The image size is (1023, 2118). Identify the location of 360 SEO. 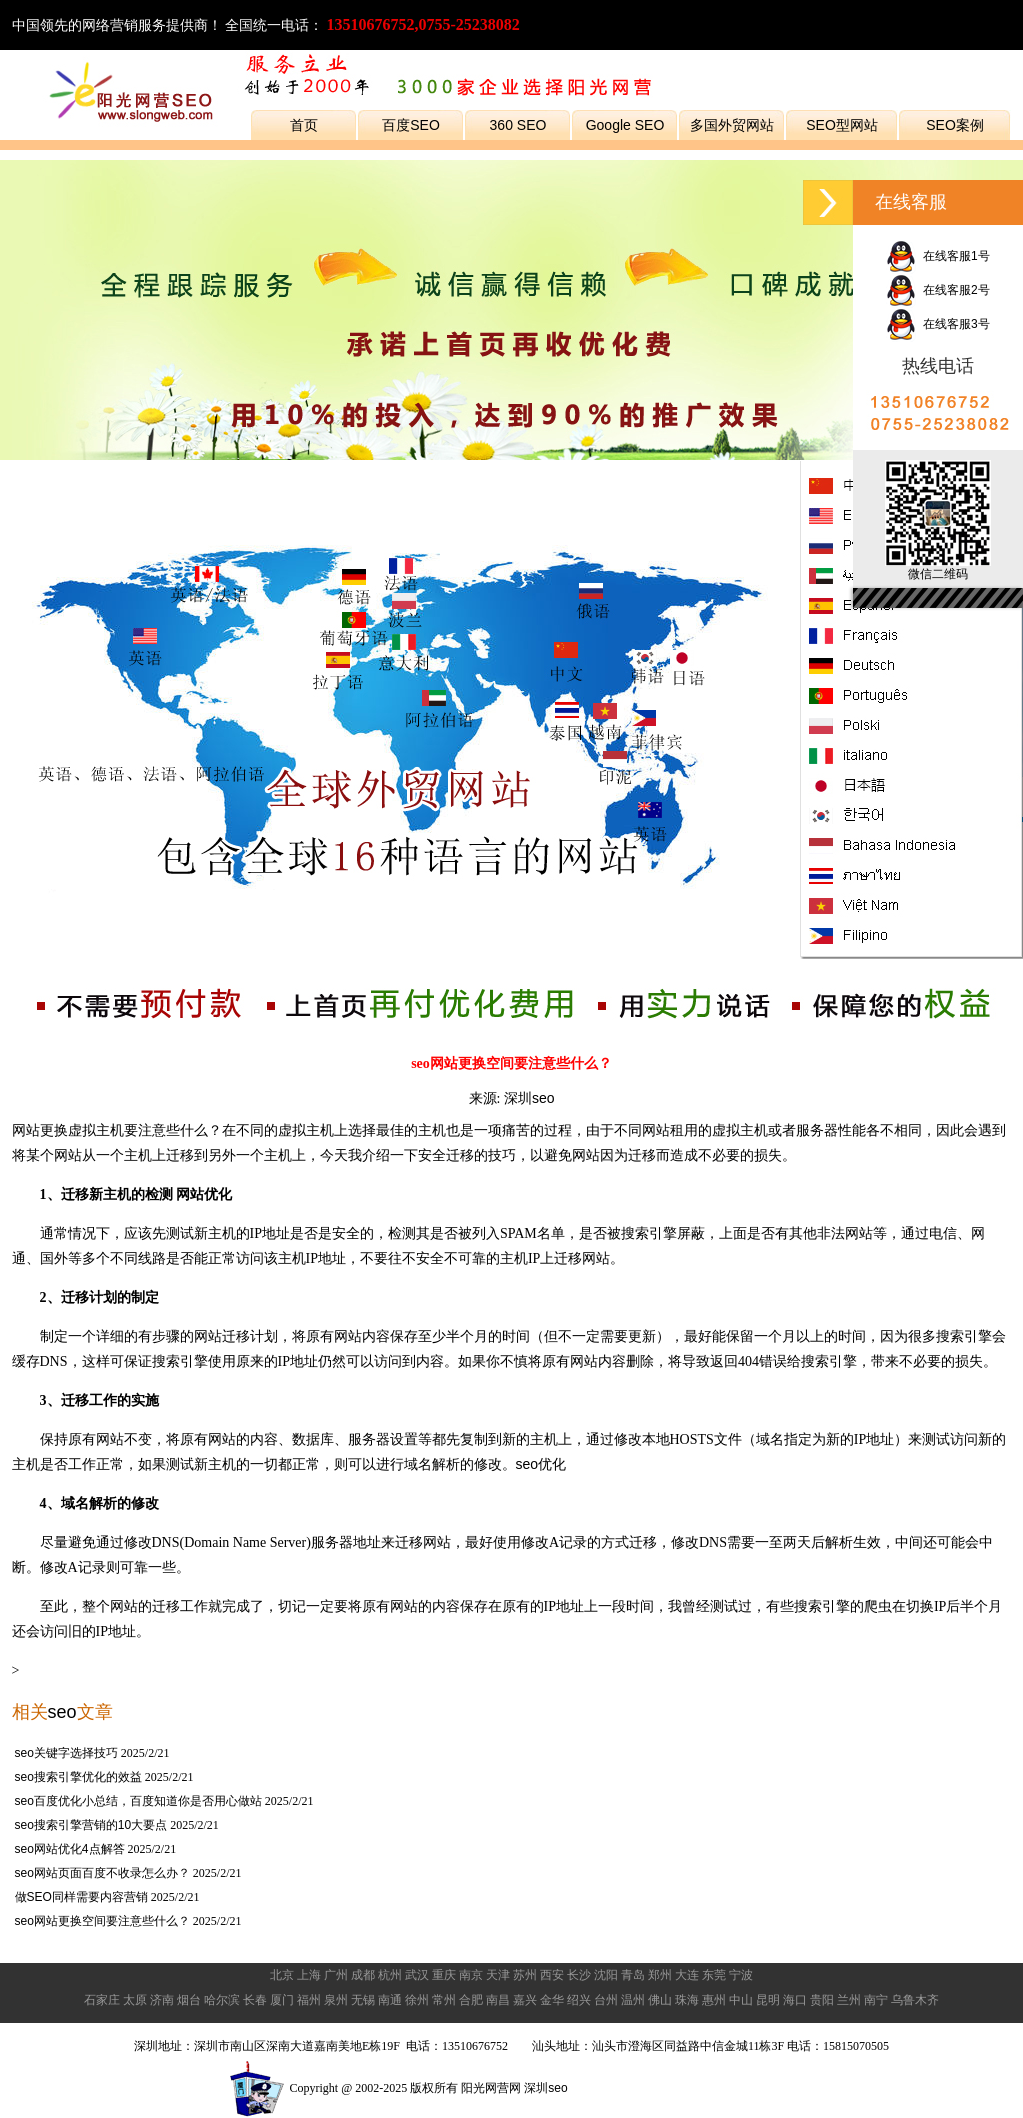
(518, 125).